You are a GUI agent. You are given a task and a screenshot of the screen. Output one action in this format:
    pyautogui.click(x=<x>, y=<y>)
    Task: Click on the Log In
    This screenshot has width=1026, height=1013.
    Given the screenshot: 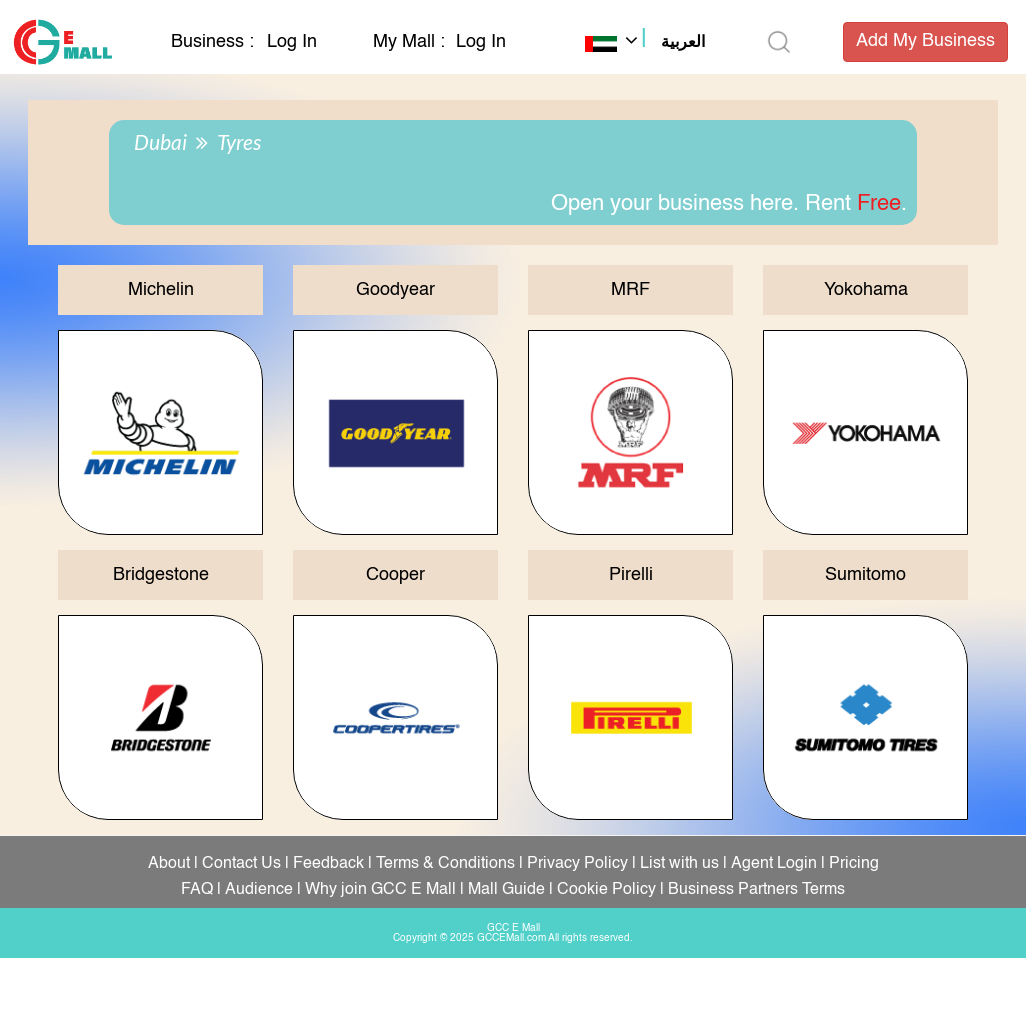 What is the action you would take?
    pyautogui.click(x=292, y=42)
    